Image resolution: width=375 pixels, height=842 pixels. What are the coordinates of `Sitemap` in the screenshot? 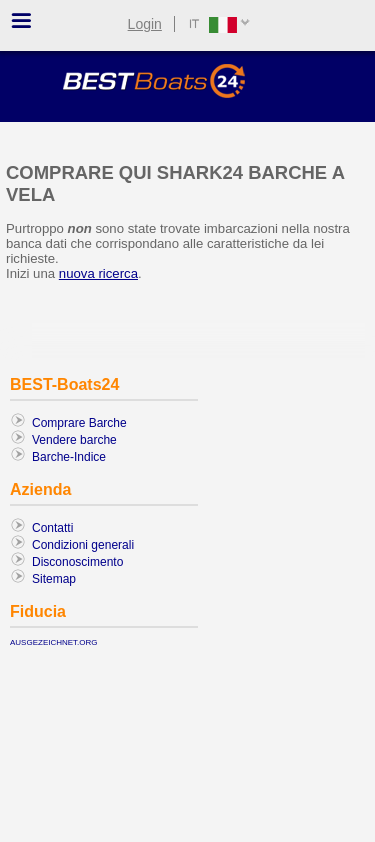 It's located at (54, 579).